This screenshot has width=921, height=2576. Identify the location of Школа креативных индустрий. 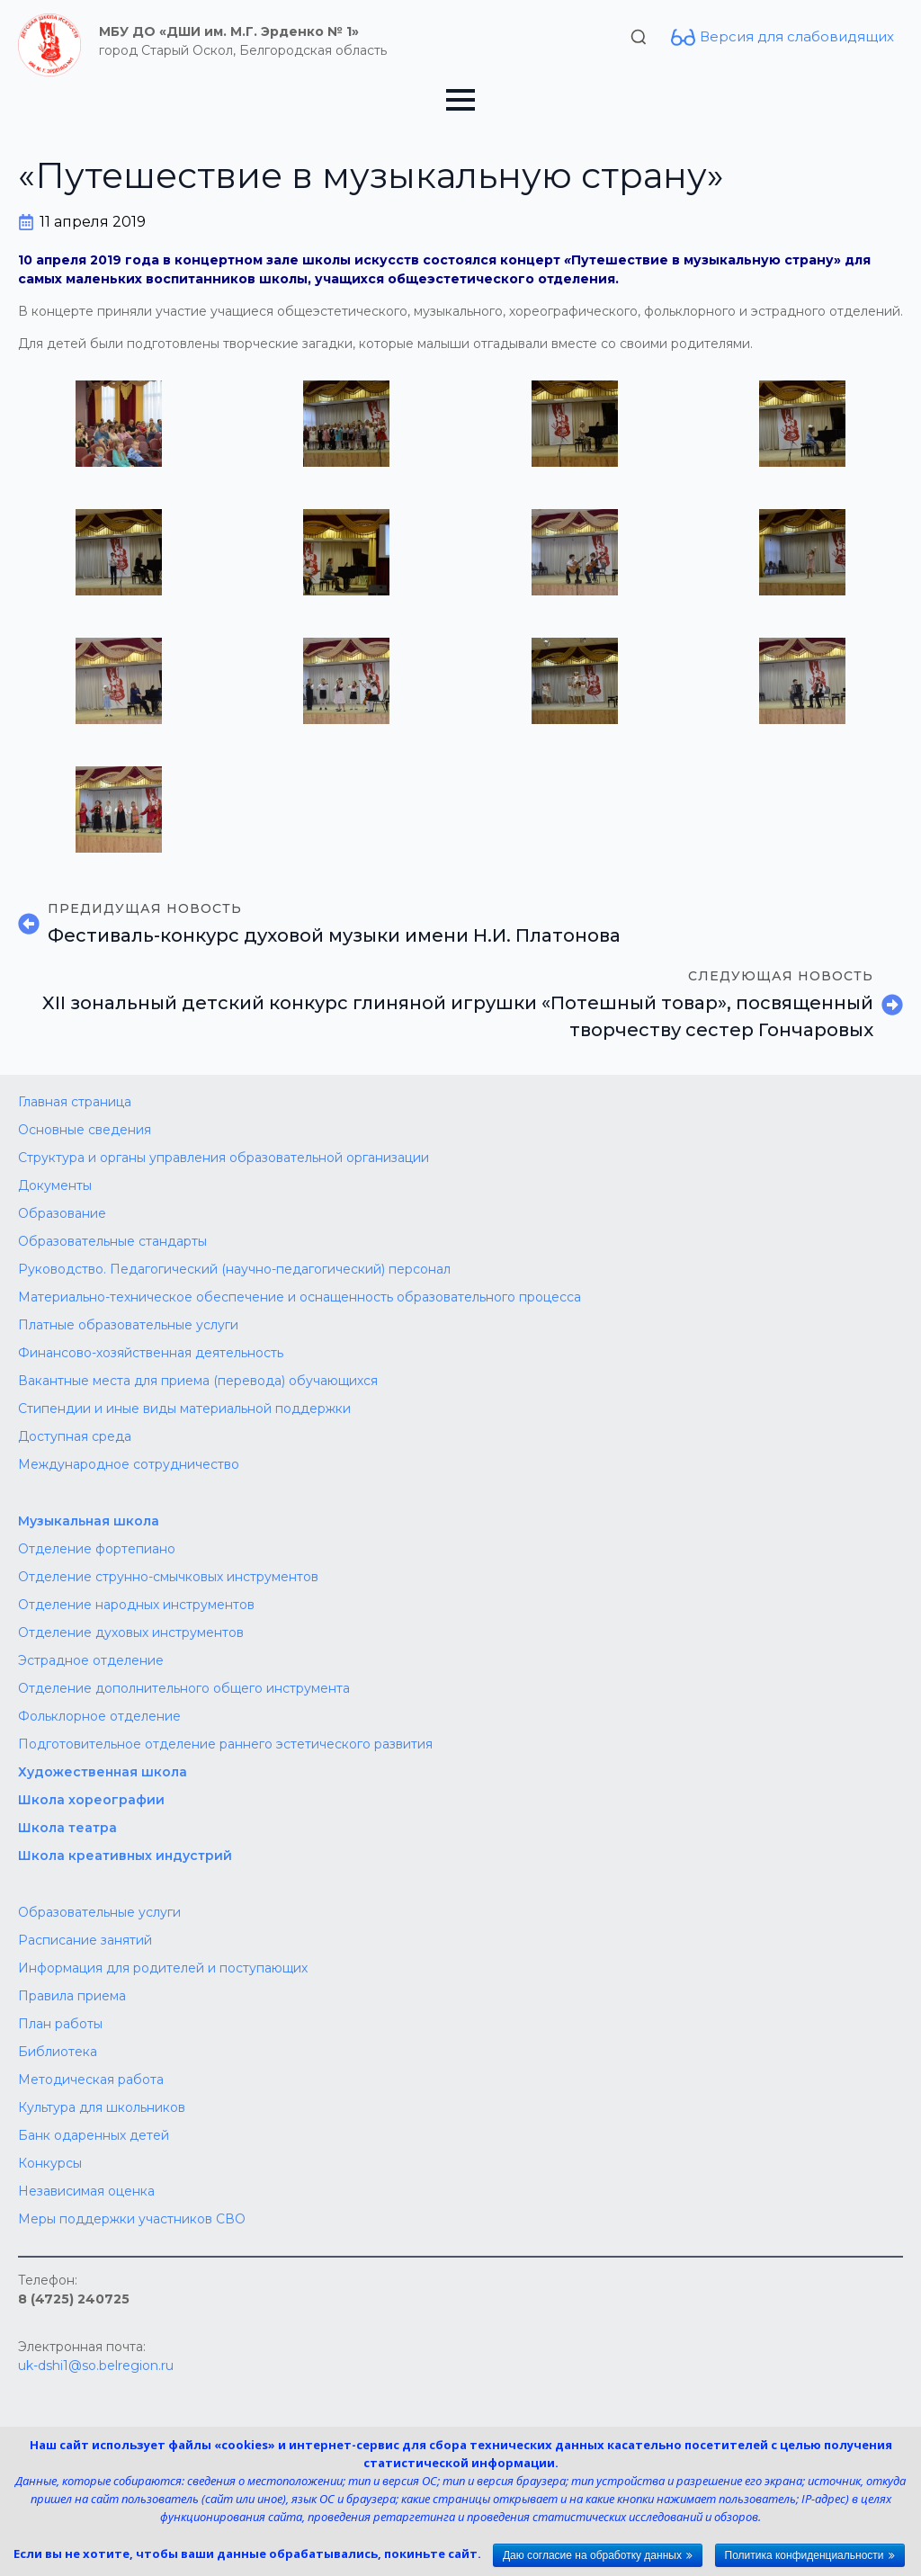
(125, 1855).